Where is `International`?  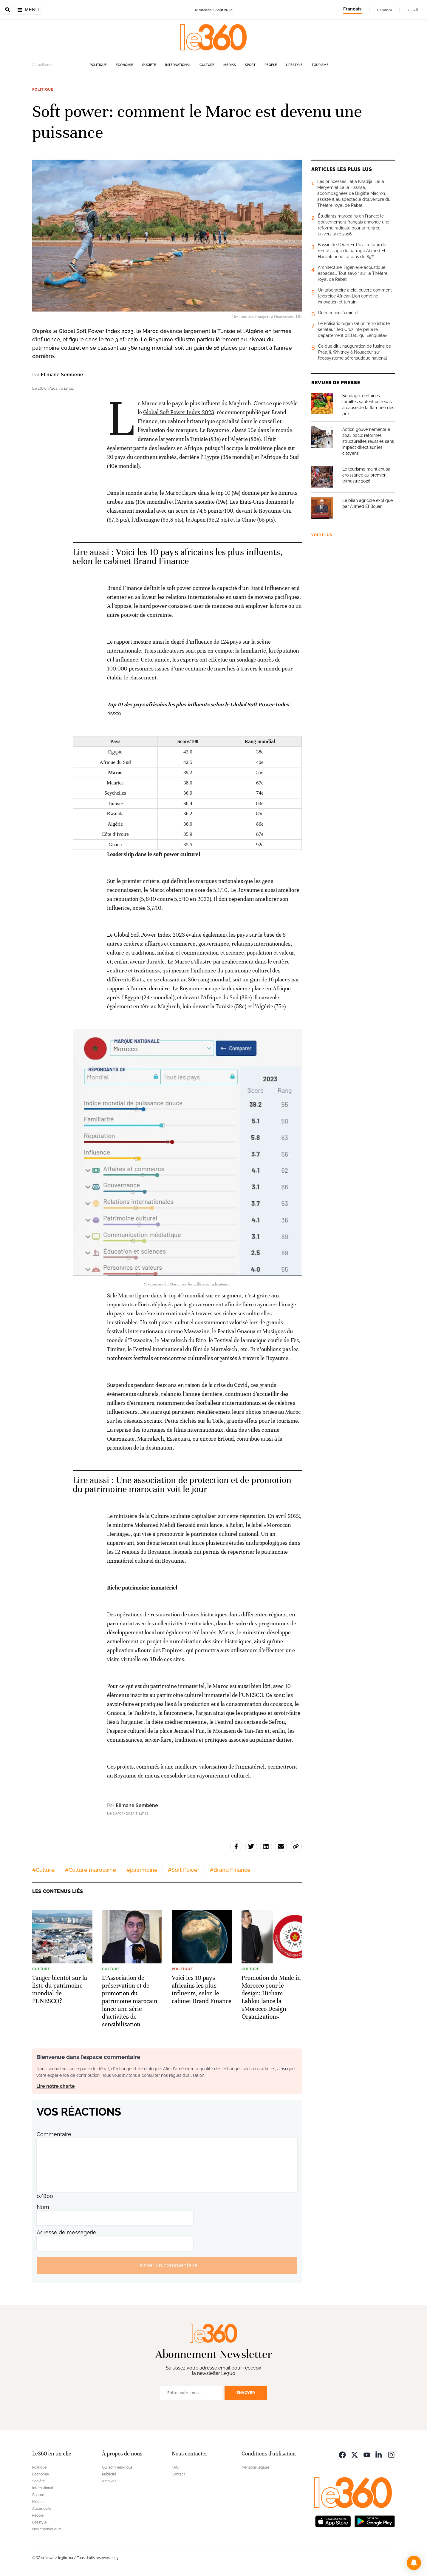 International is located at coordinates (178, 65).